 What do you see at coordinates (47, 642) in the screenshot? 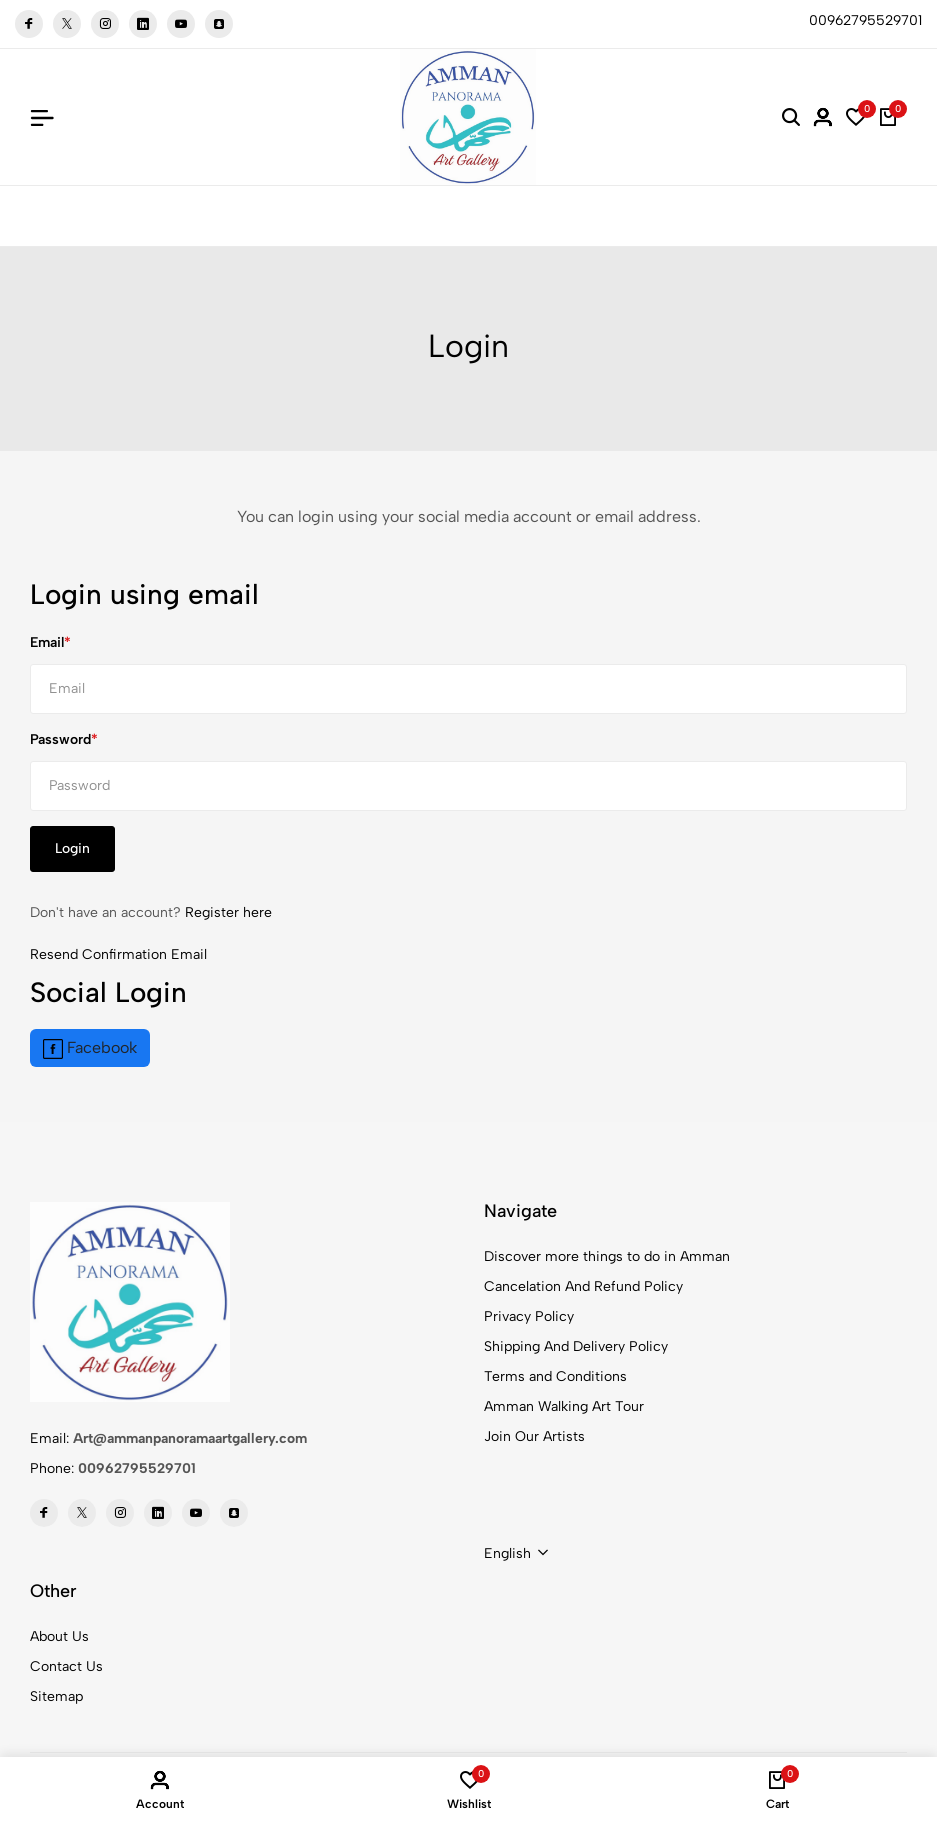
I see `Email` at bounding box center [47, 642].